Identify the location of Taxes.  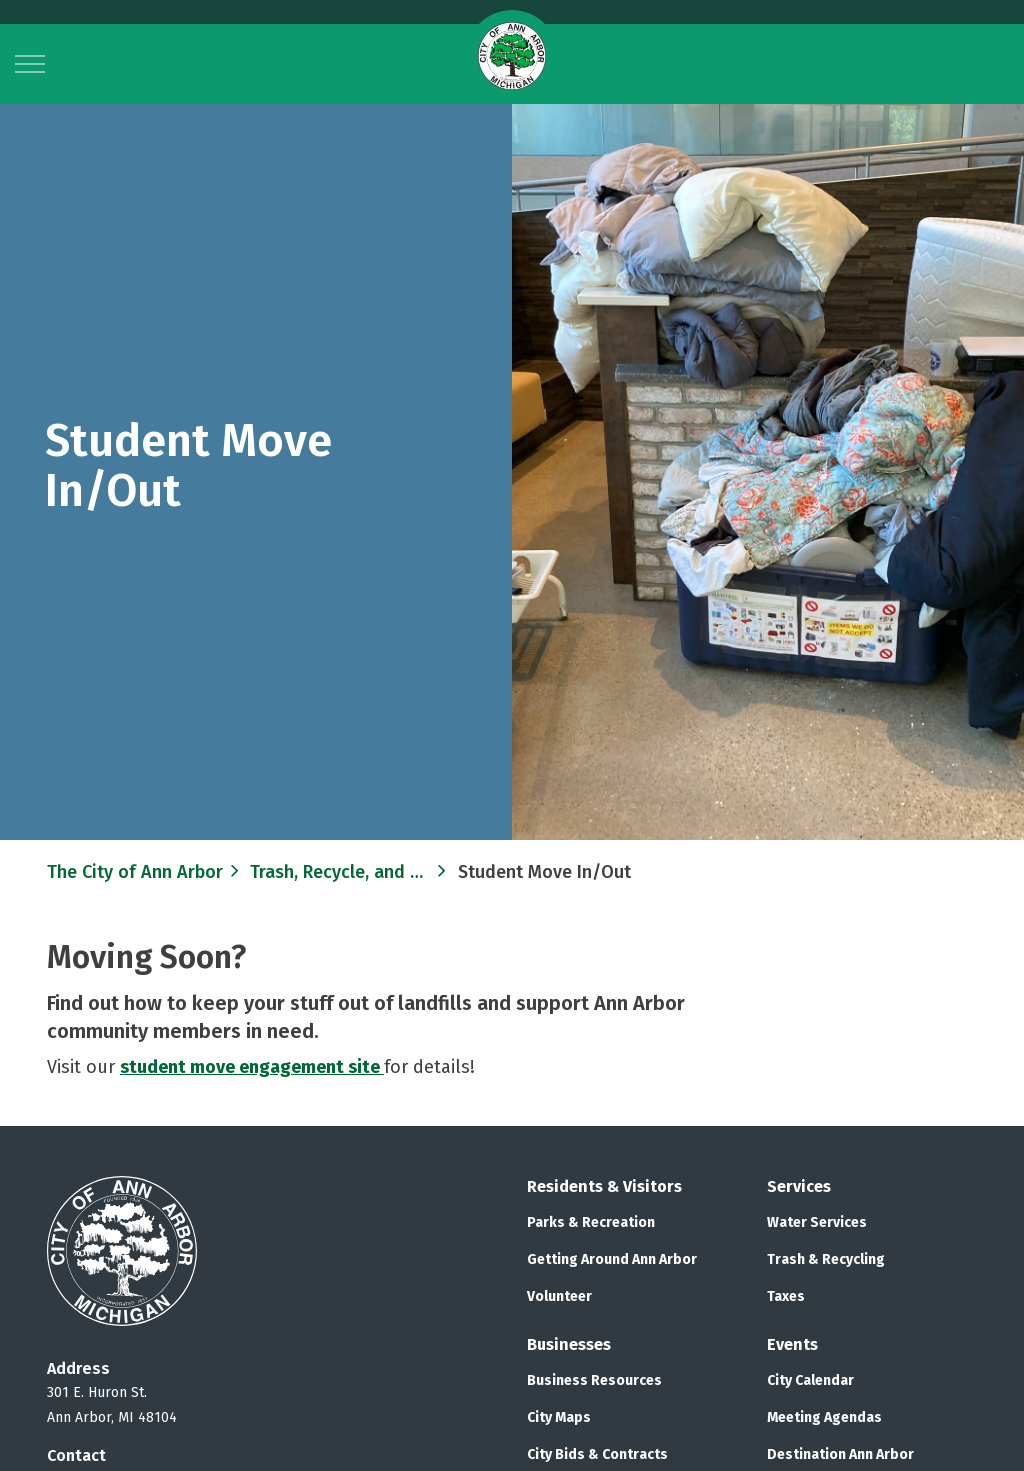
(786, 1296).